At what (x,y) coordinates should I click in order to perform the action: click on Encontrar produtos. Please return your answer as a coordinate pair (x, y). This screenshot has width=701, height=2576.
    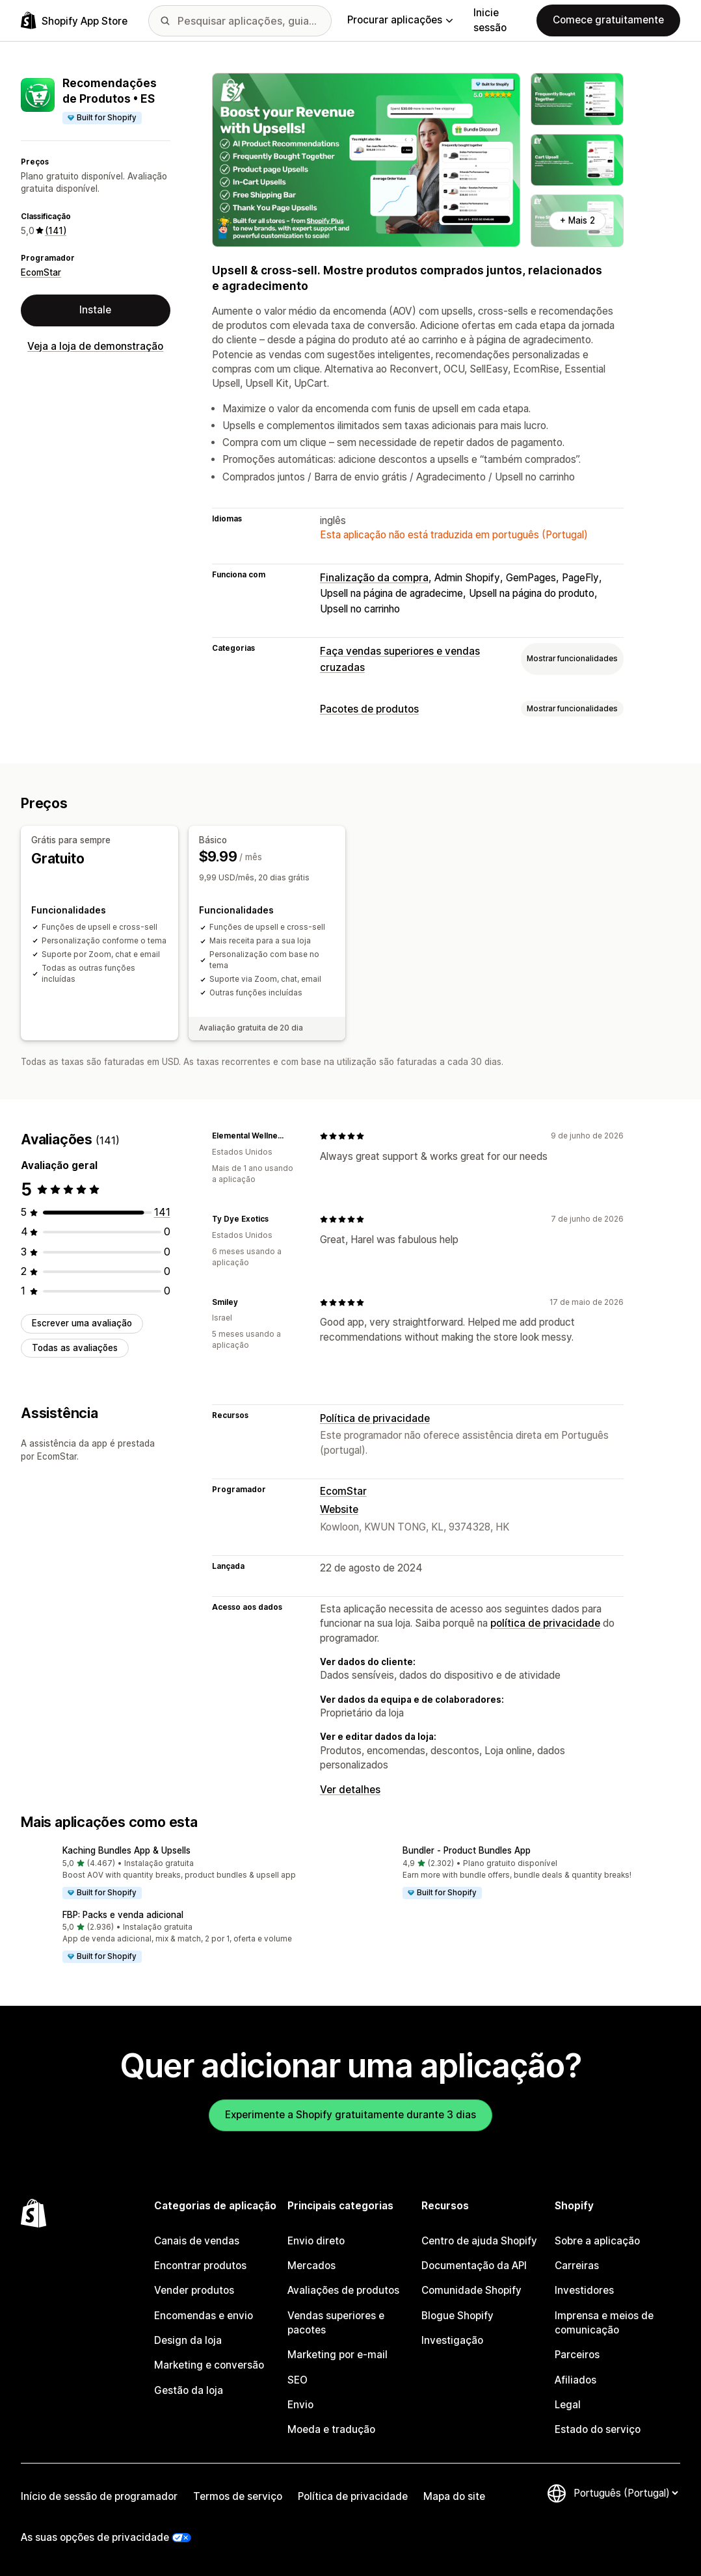
    Looking at the image, I should click on (200, 2265).